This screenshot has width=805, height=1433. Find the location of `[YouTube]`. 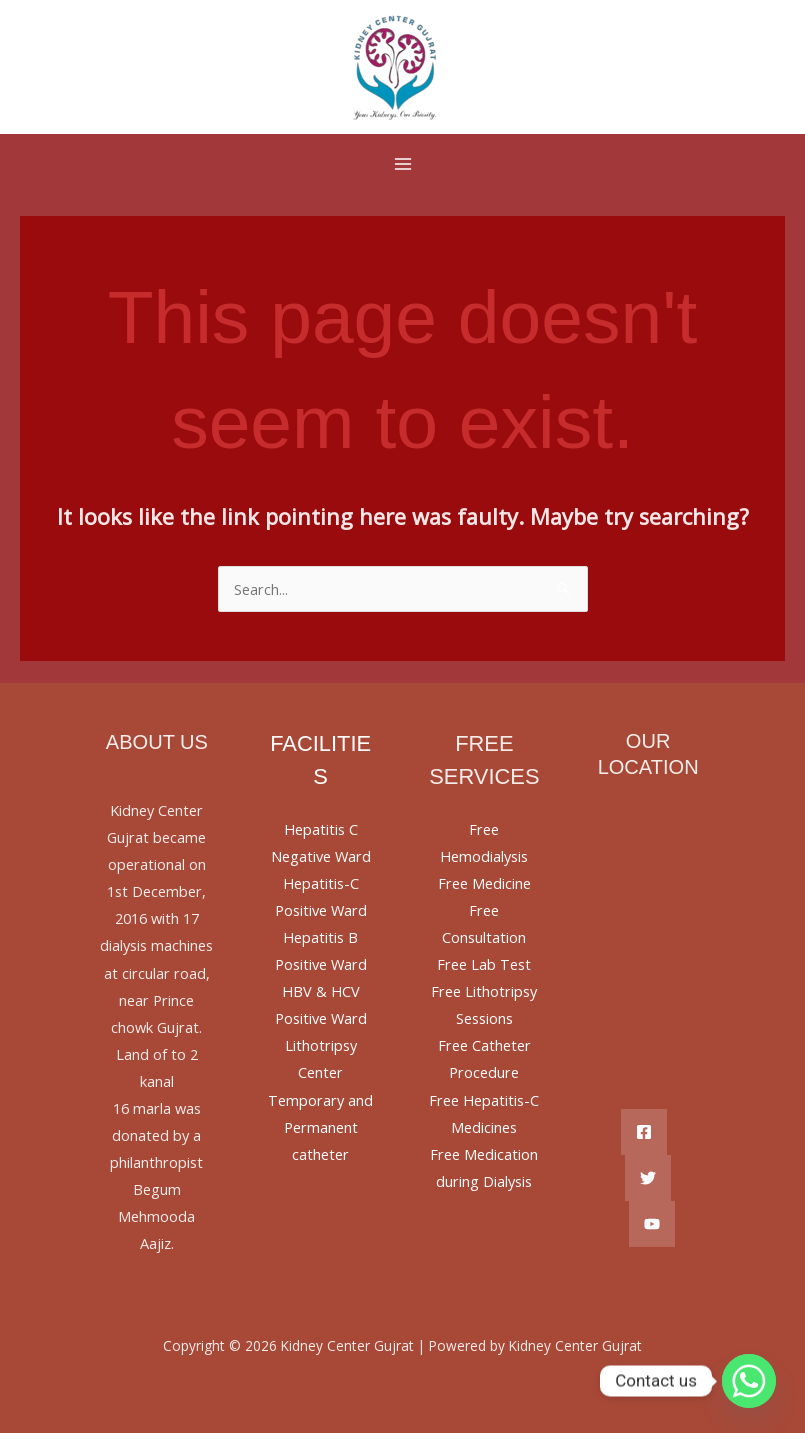

[YouTube] is located at coordinates (652, 1224).